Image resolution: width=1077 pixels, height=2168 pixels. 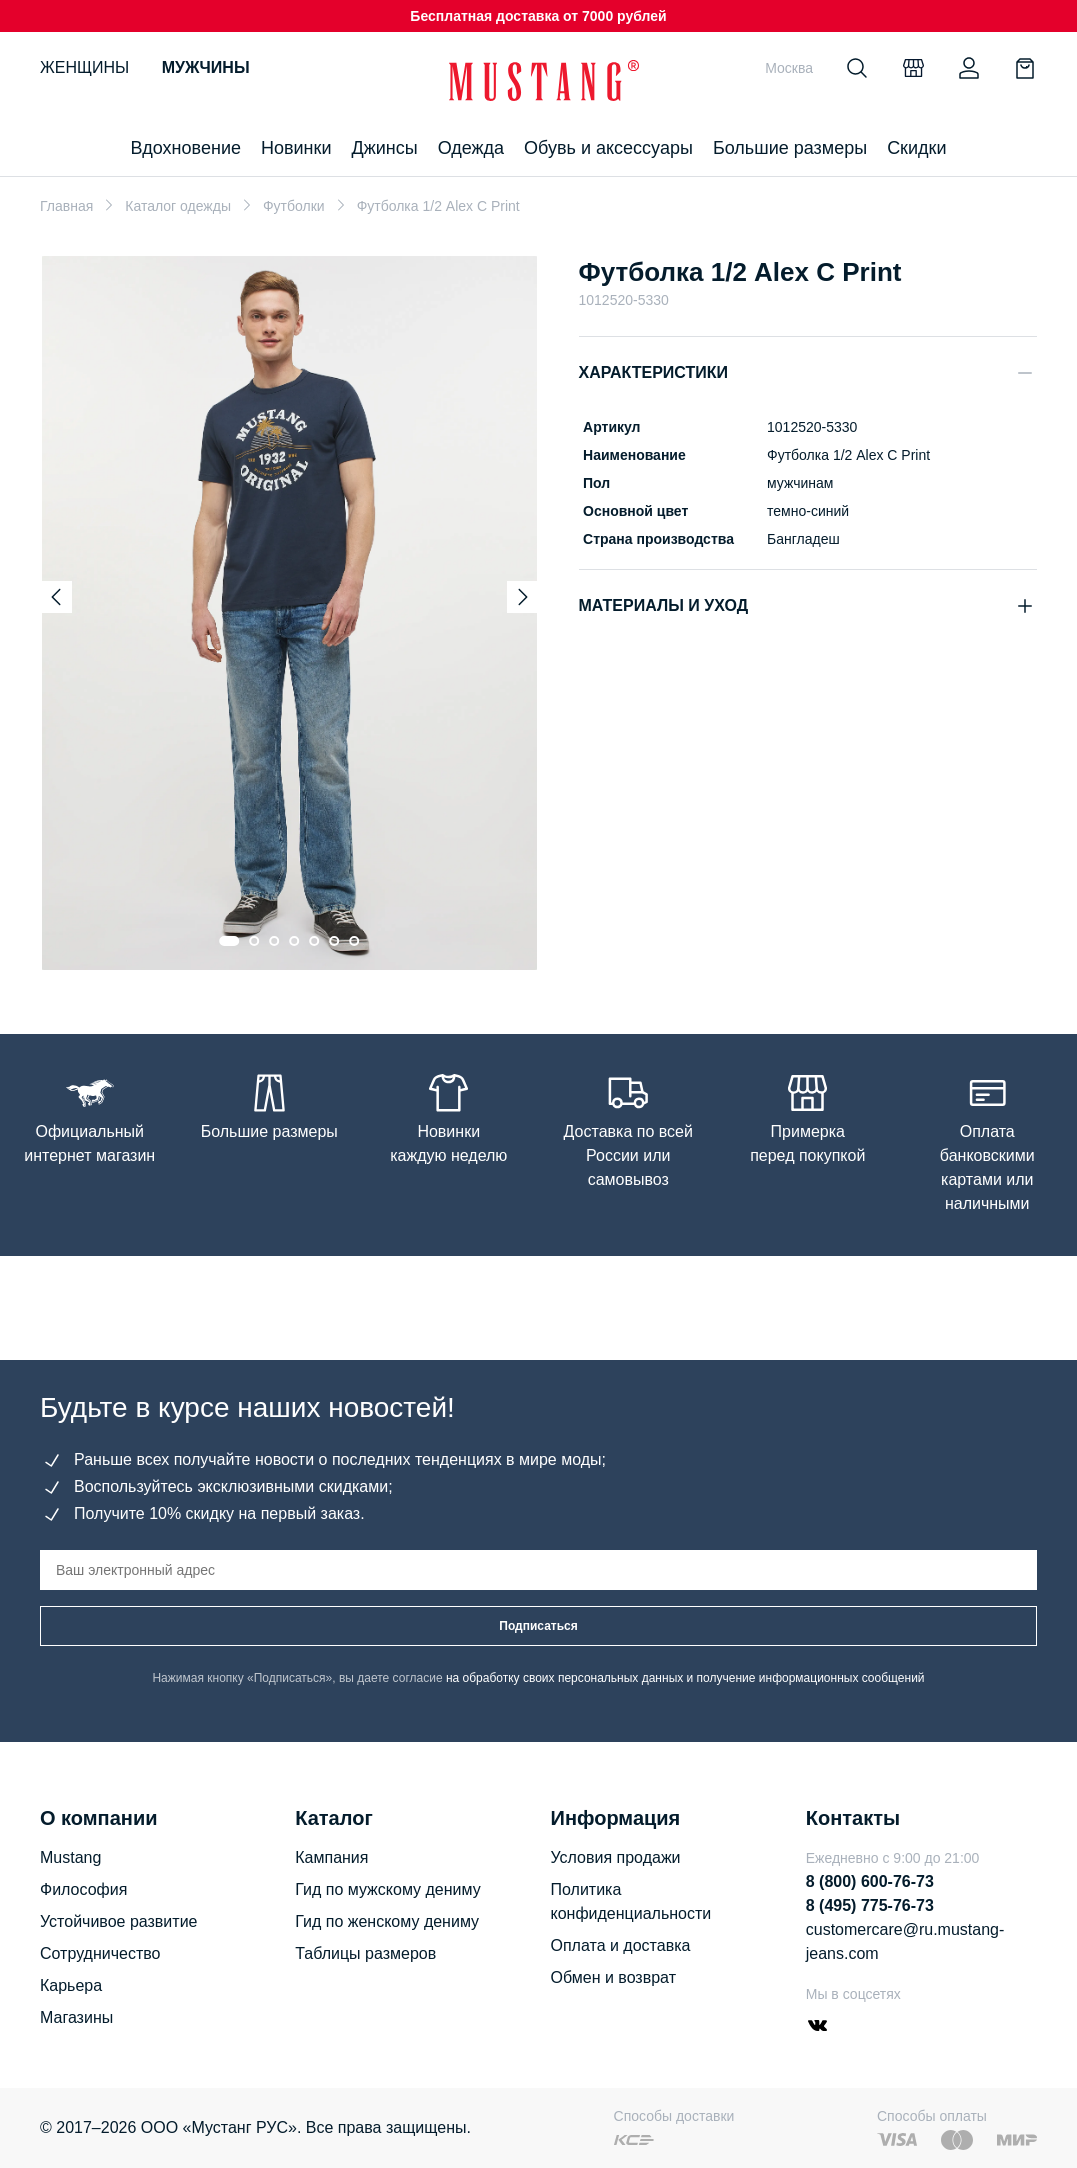 What do you see at coordinates (83, 1889) in the screenshot?
I see `Философия` at bounding box center [83, 1889].